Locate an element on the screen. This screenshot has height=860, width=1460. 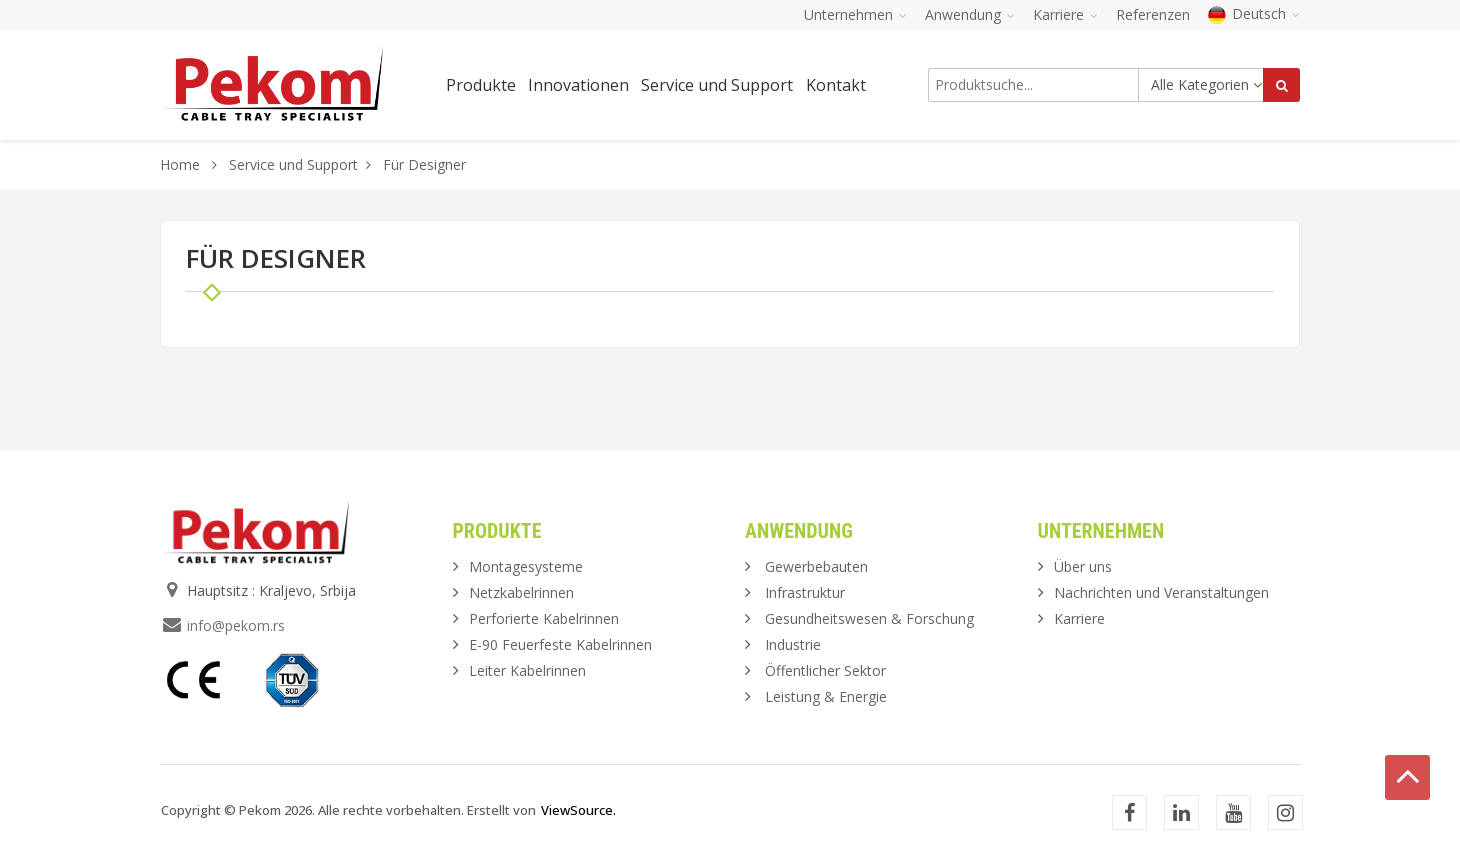
Unternehmen [button] is located at coordinates (855, 14).